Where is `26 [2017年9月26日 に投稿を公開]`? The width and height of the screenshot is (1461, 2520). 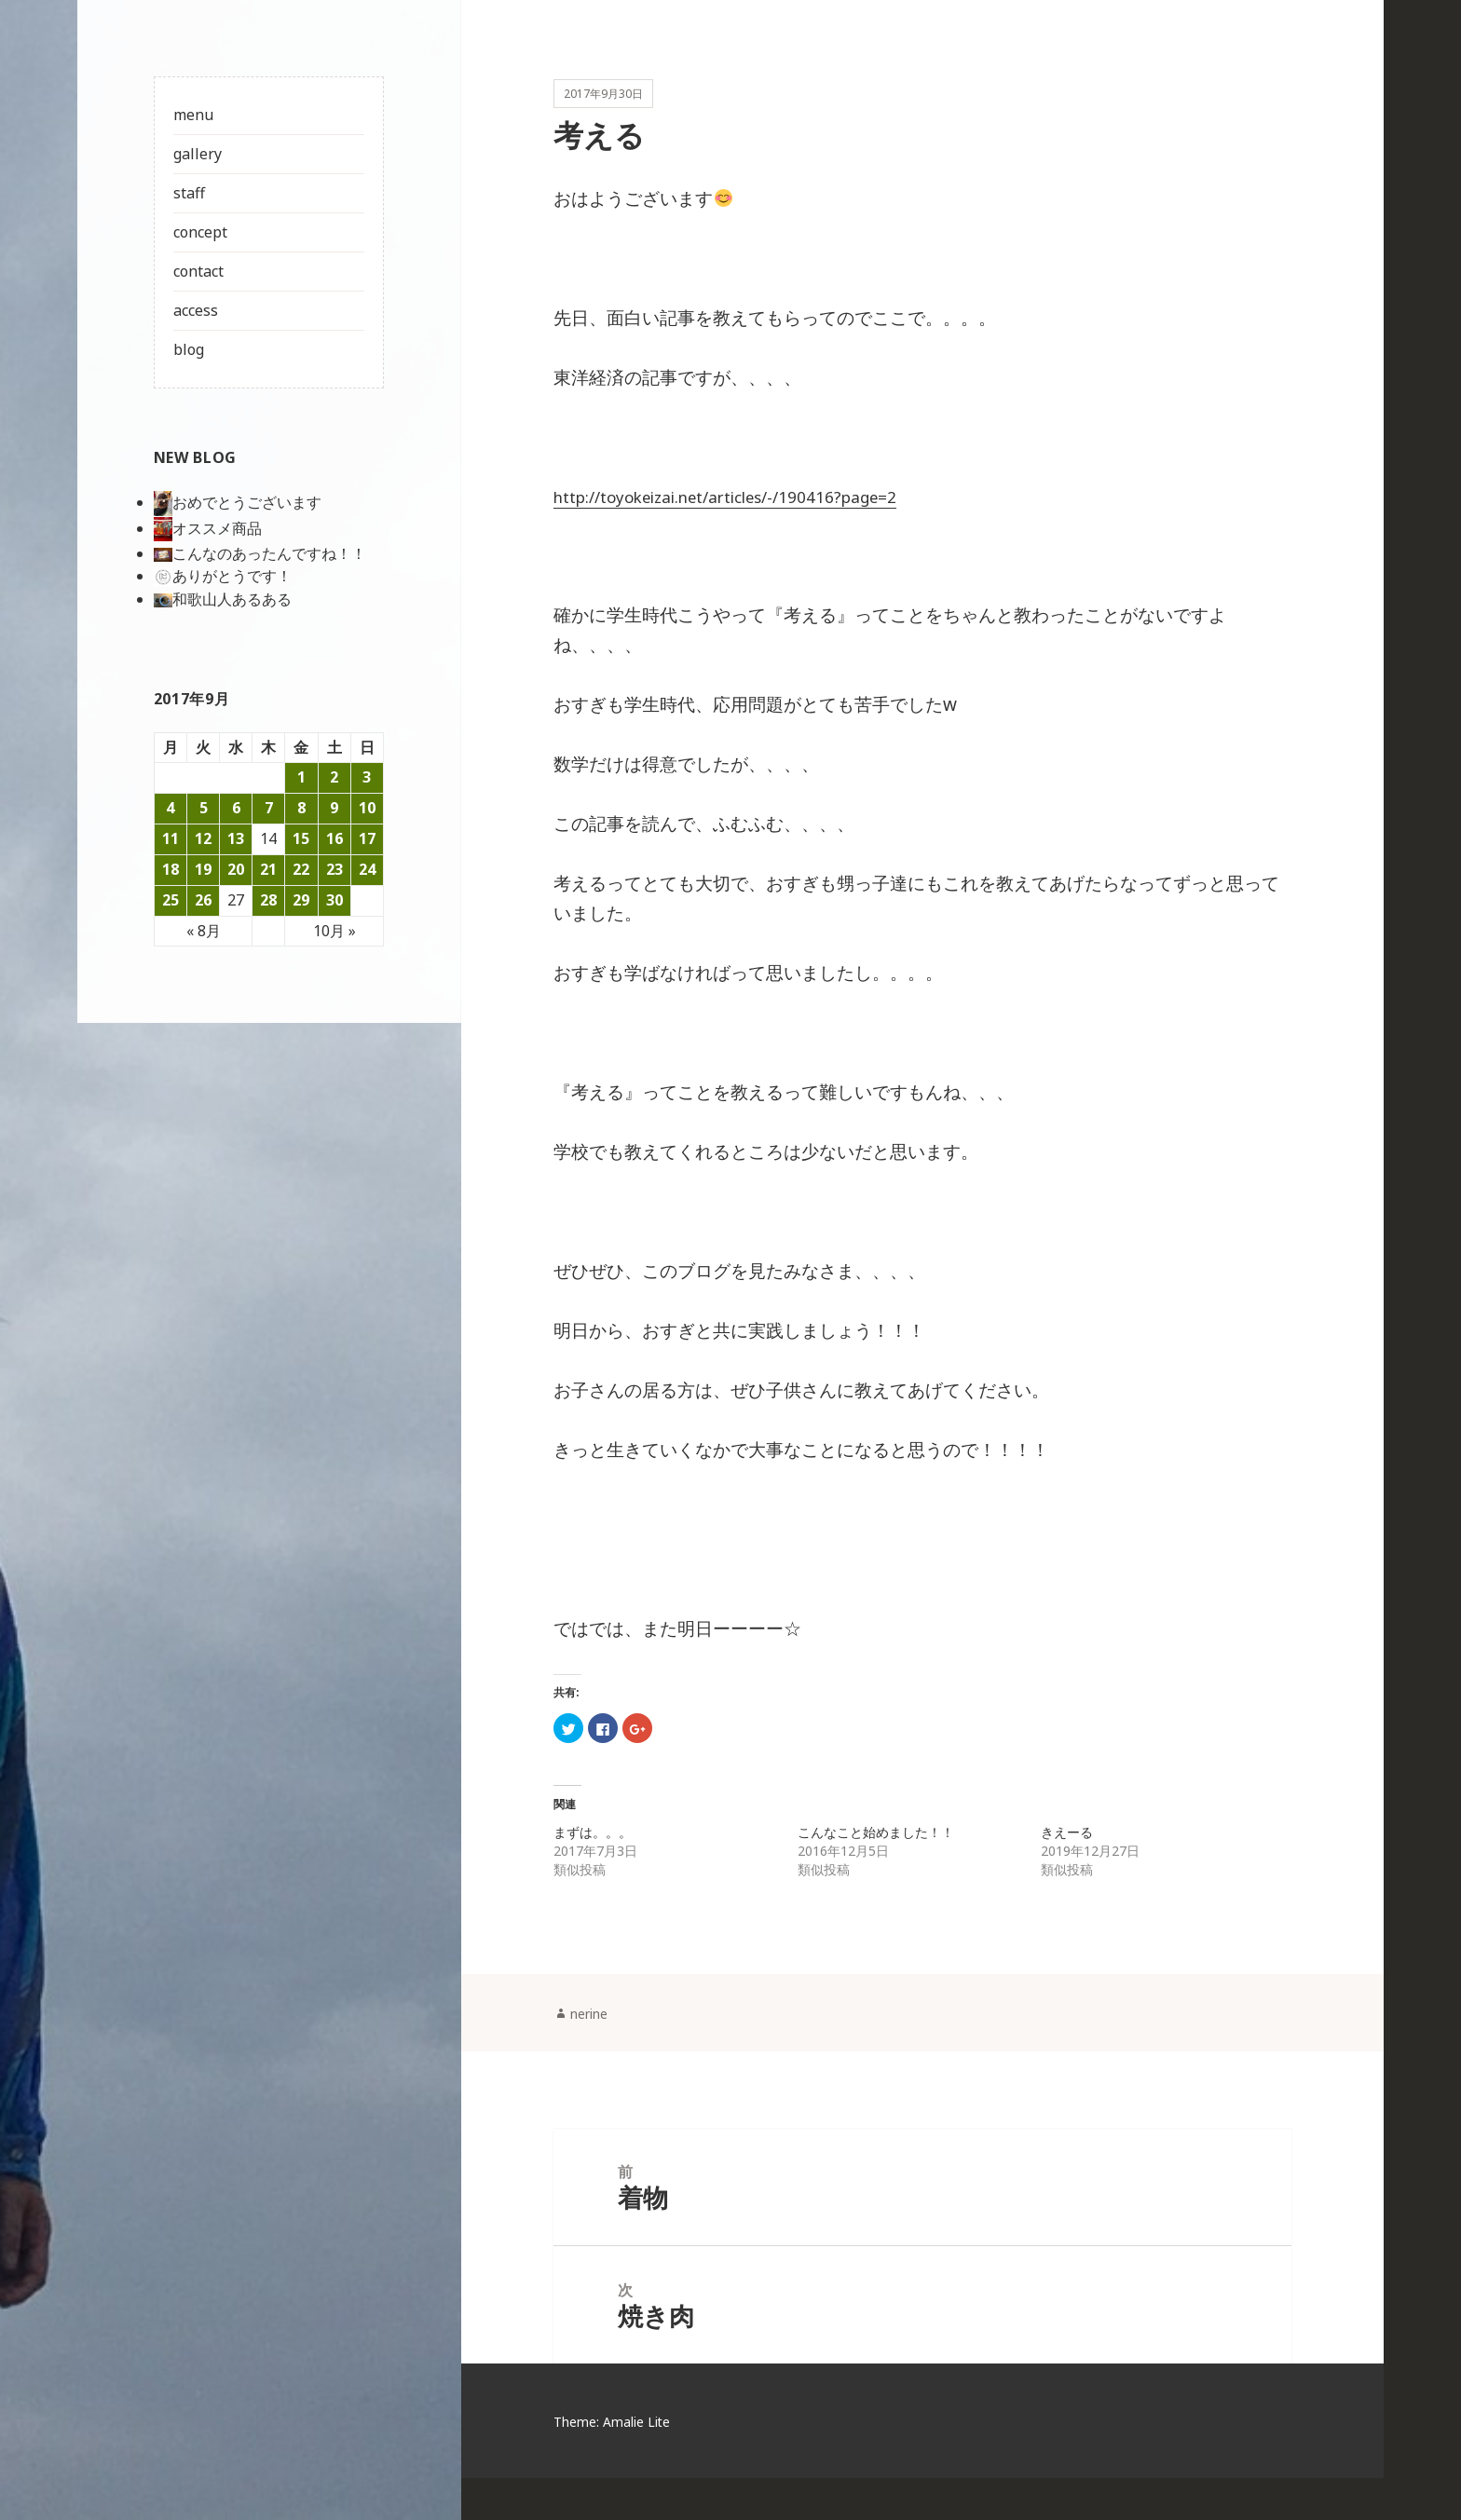
26 [2017年9月26日 に投稿を公開] is located at coordinates (203, 900).